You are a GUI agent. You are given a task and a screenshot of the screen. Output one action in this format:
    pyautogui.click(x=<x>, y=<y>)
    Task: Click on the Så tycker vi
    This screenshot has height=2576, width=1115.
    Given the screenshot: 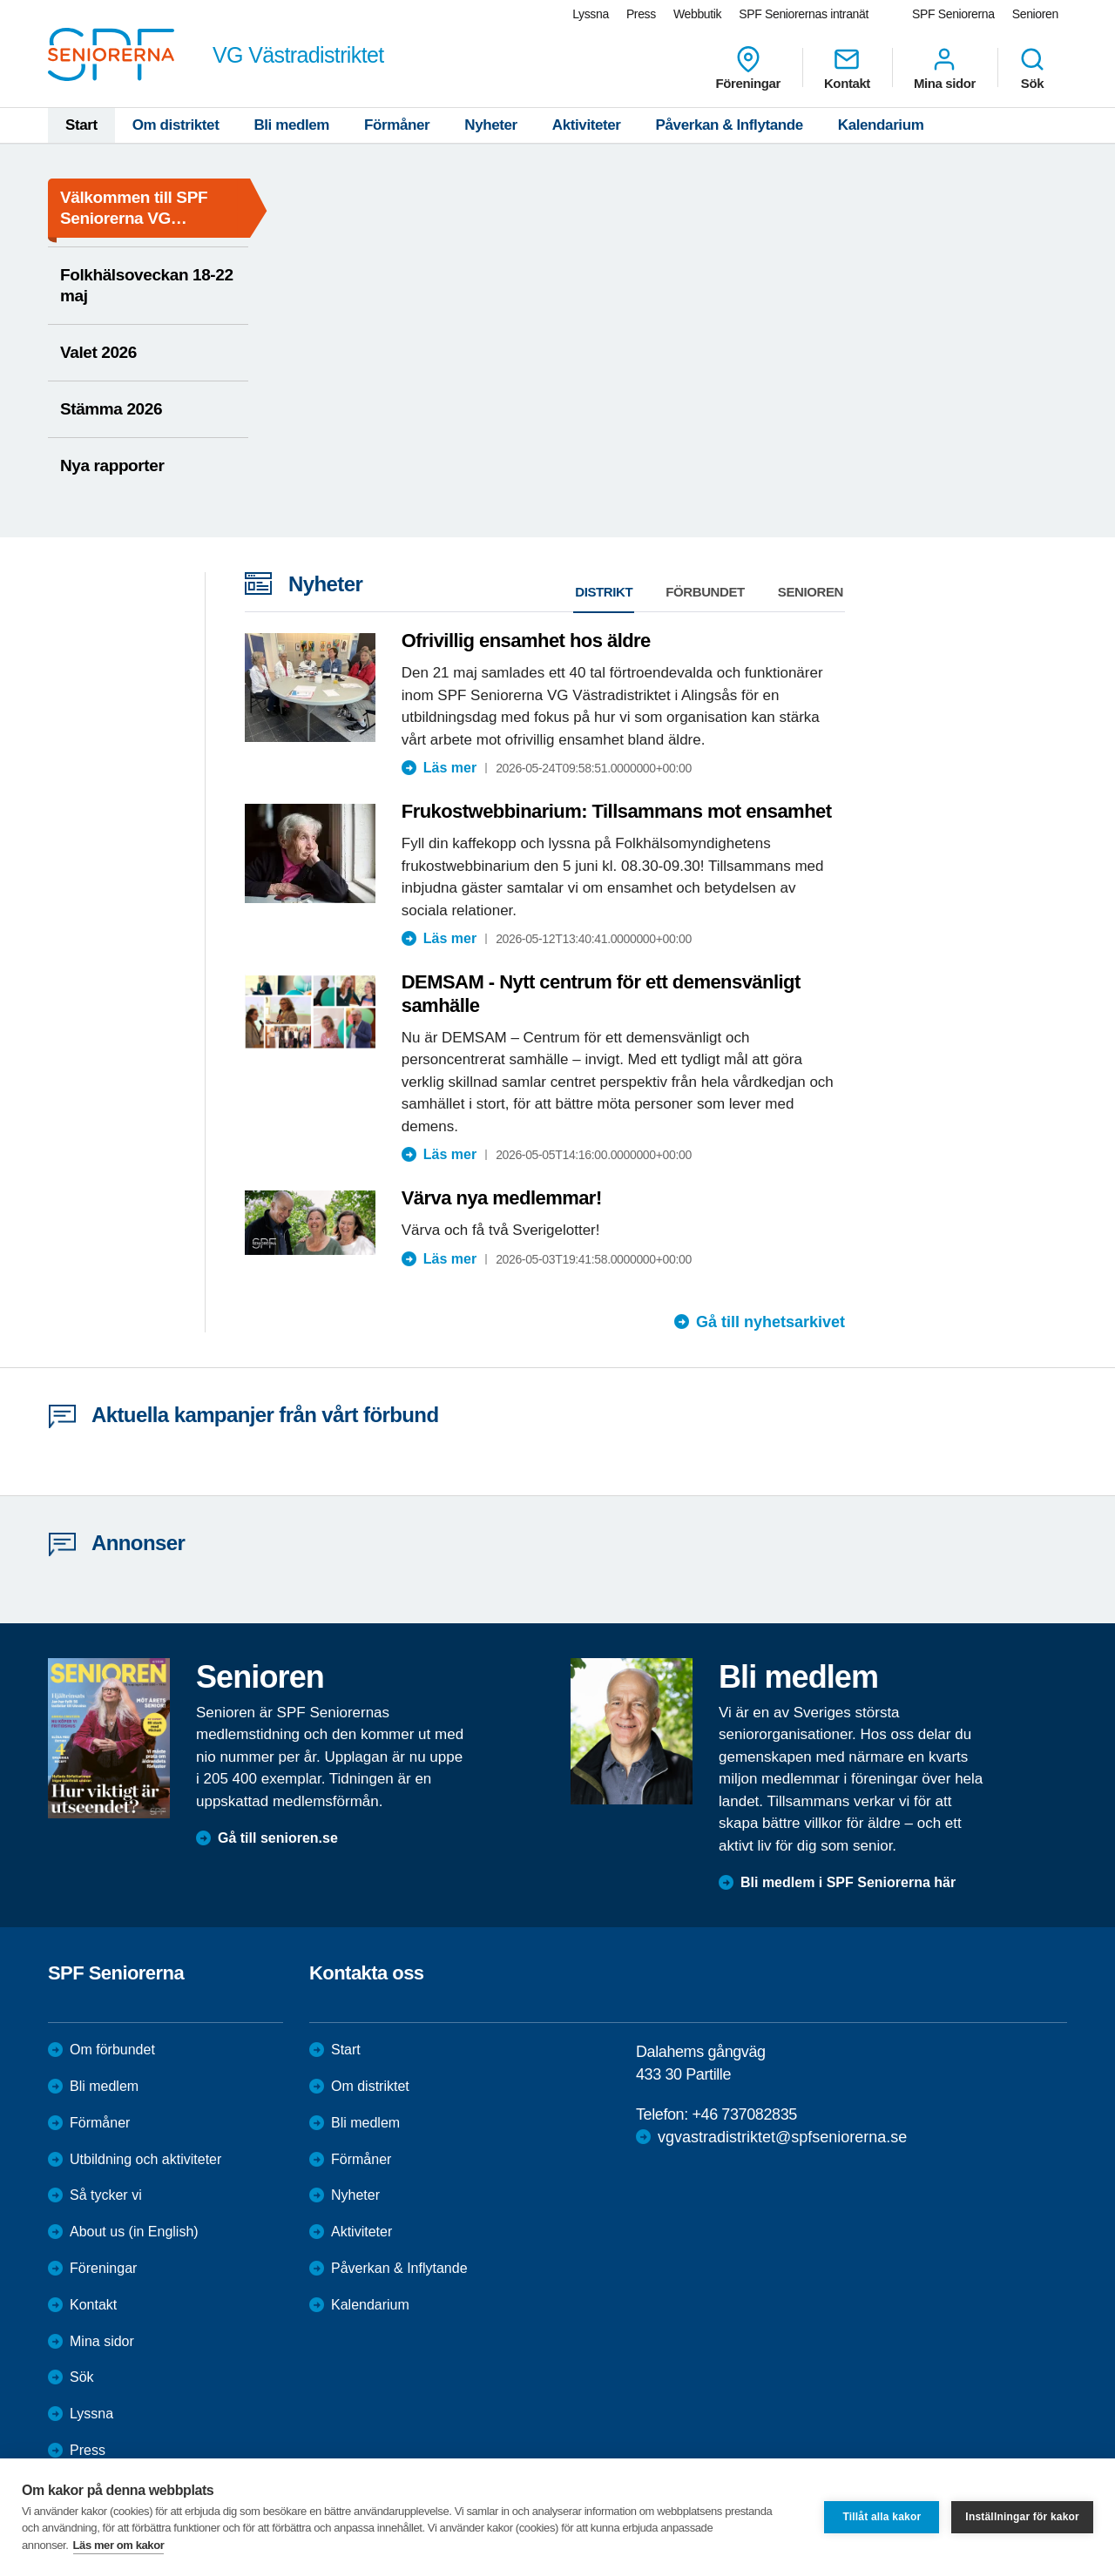 What is the action you would take?
    pyautogui.click(x=106, y=2195)
    